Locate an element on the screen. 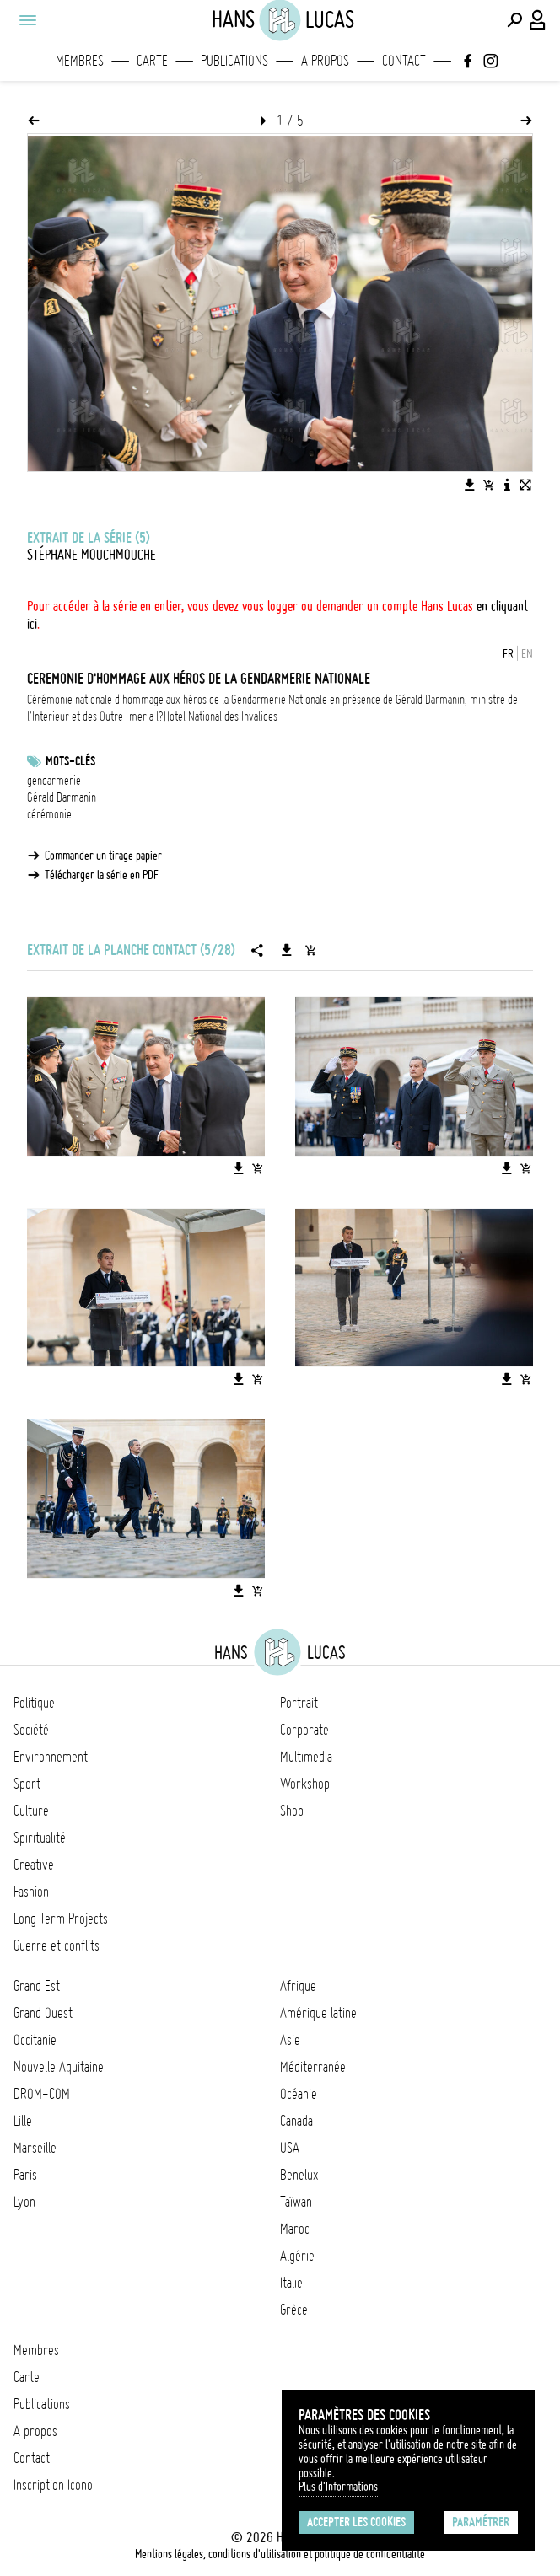 The height and width of the screenshot is (2576, 560). Fashion is located at coordinates (31, 1891).